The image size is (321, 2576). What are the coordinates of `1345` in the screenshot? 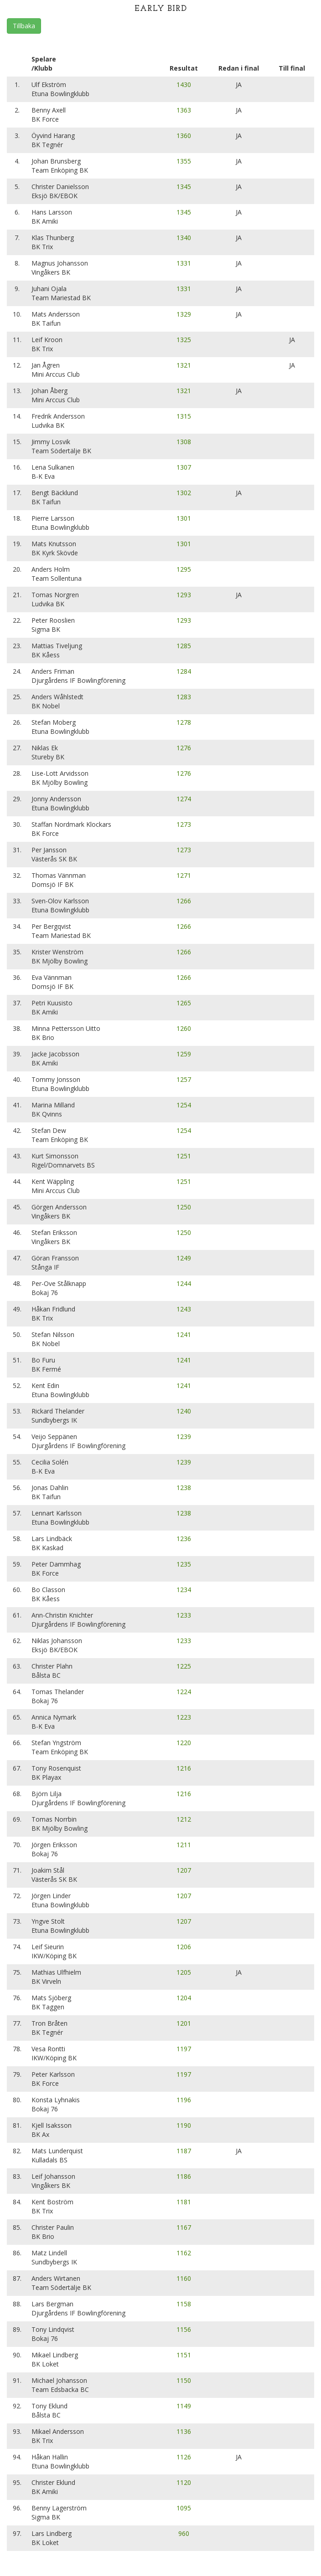 It's located at (183, 186).